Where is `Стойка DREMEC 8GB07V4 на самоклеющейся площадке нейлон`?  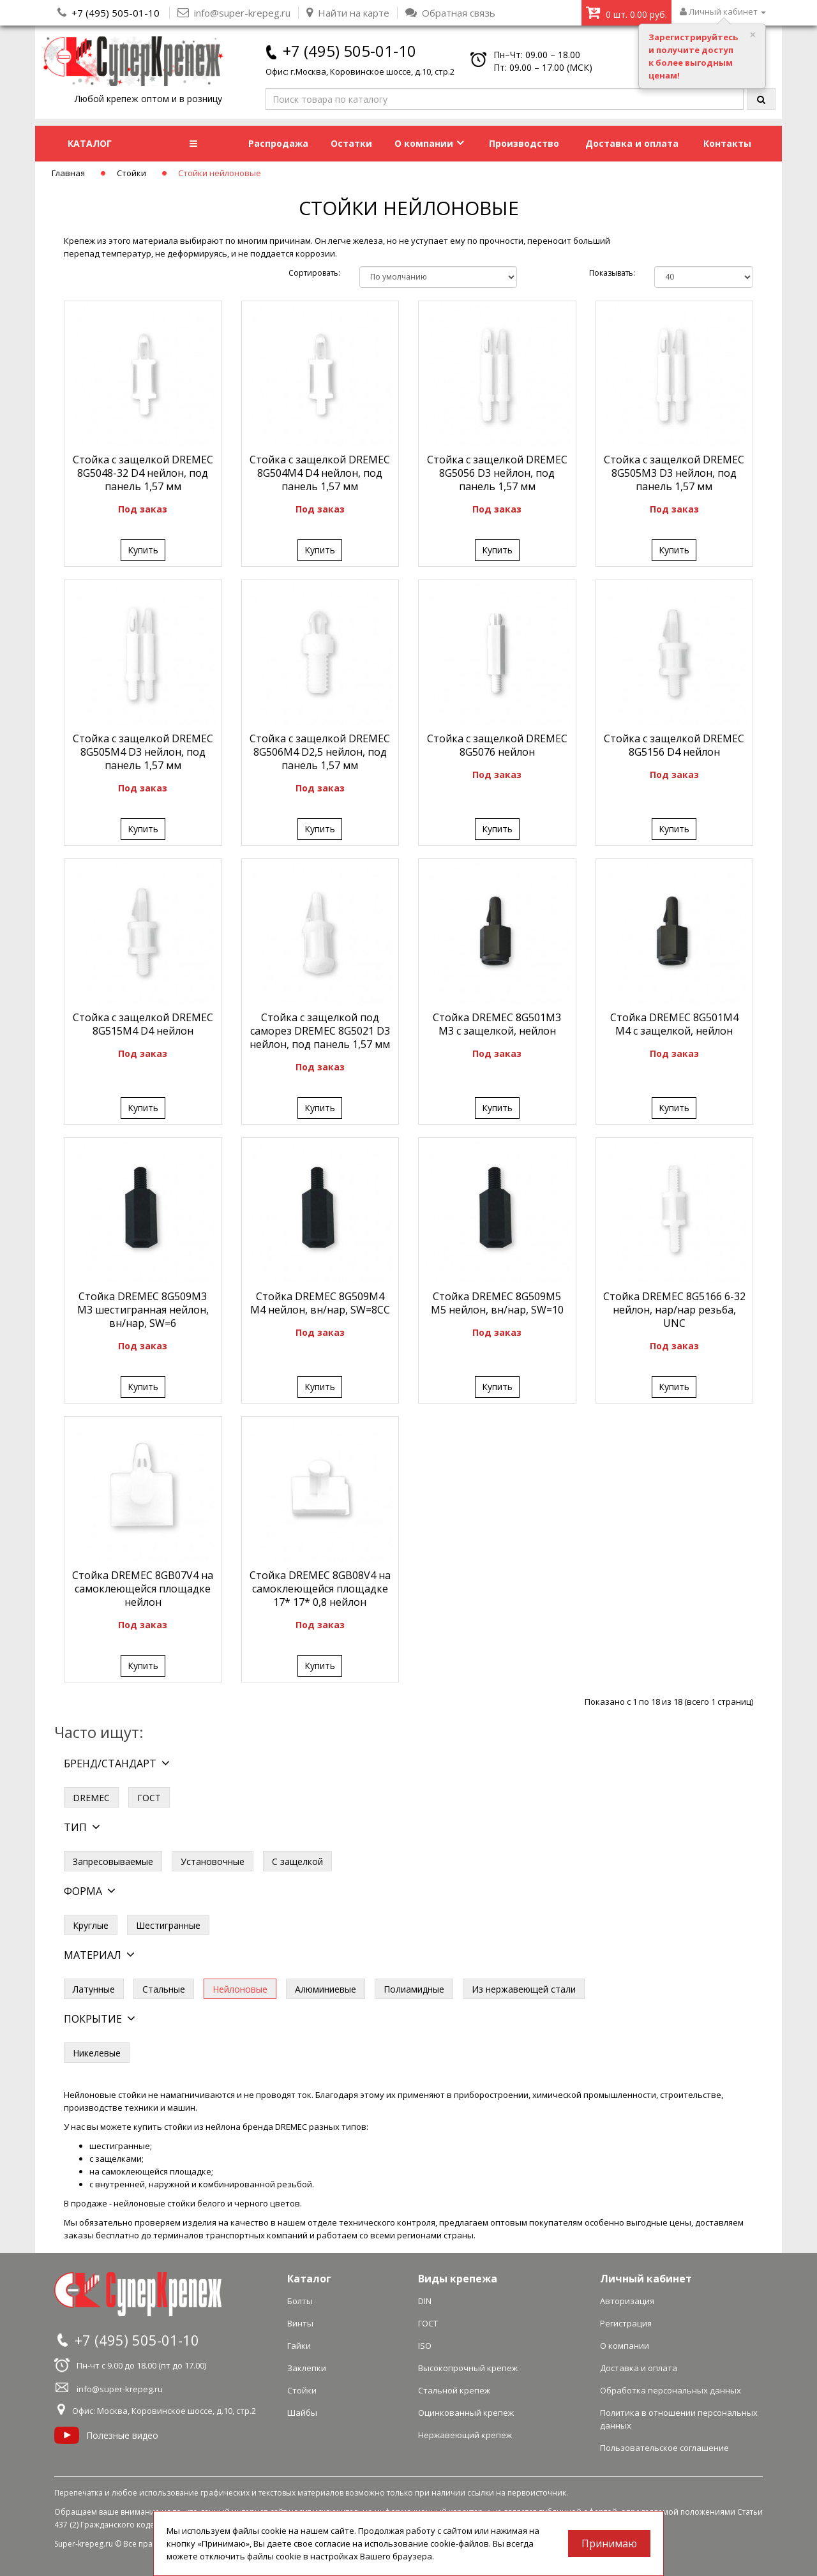 Стойка DREMEC 8GB07V4 на самоклеющейся площадке нейлон is located at coordinates (142, 1588).